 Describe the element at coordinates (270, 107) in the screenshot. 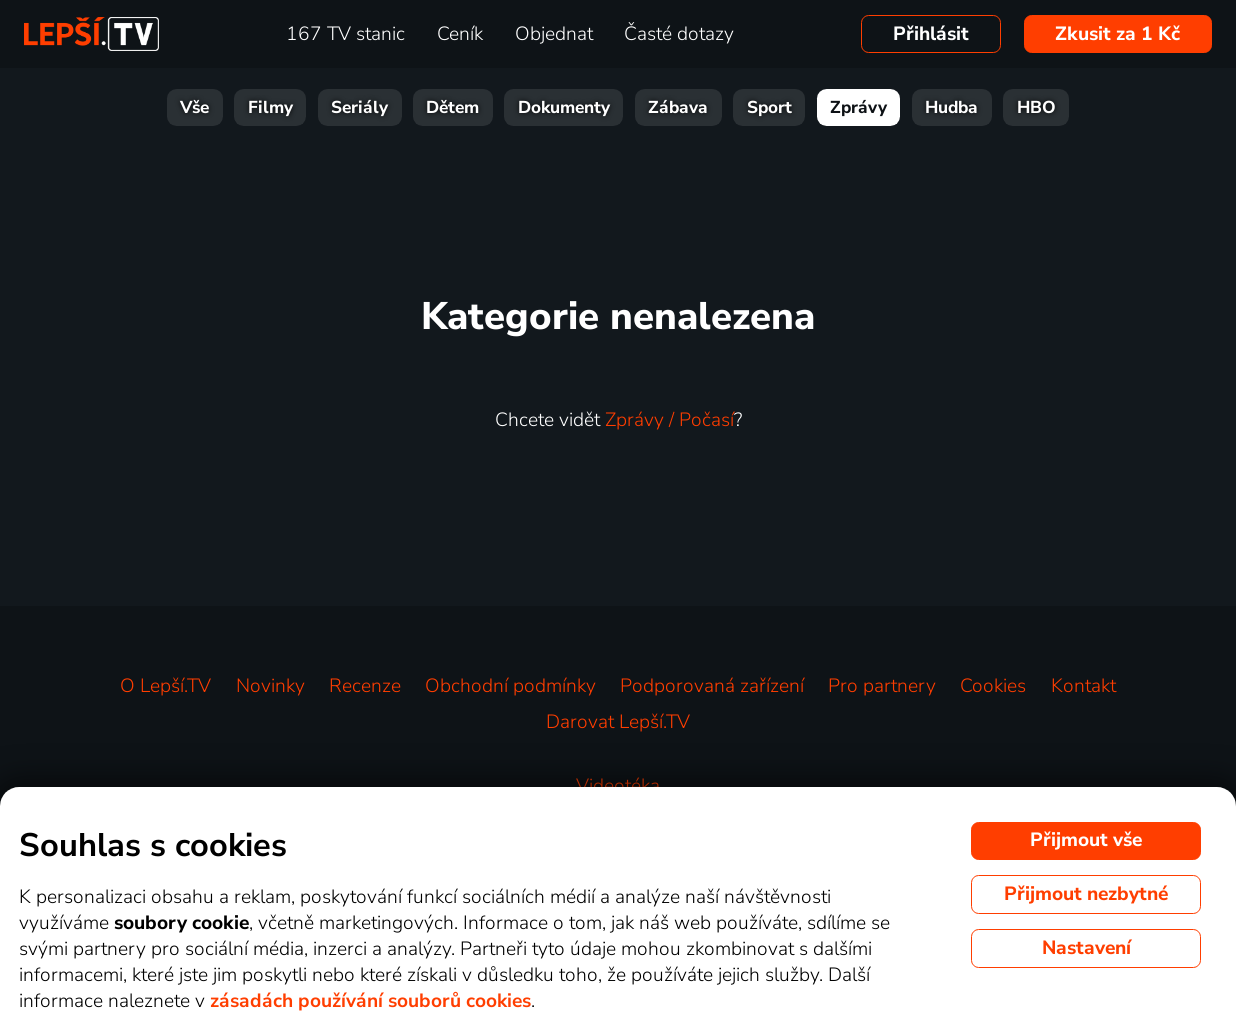

I see `Filmy` at that location.